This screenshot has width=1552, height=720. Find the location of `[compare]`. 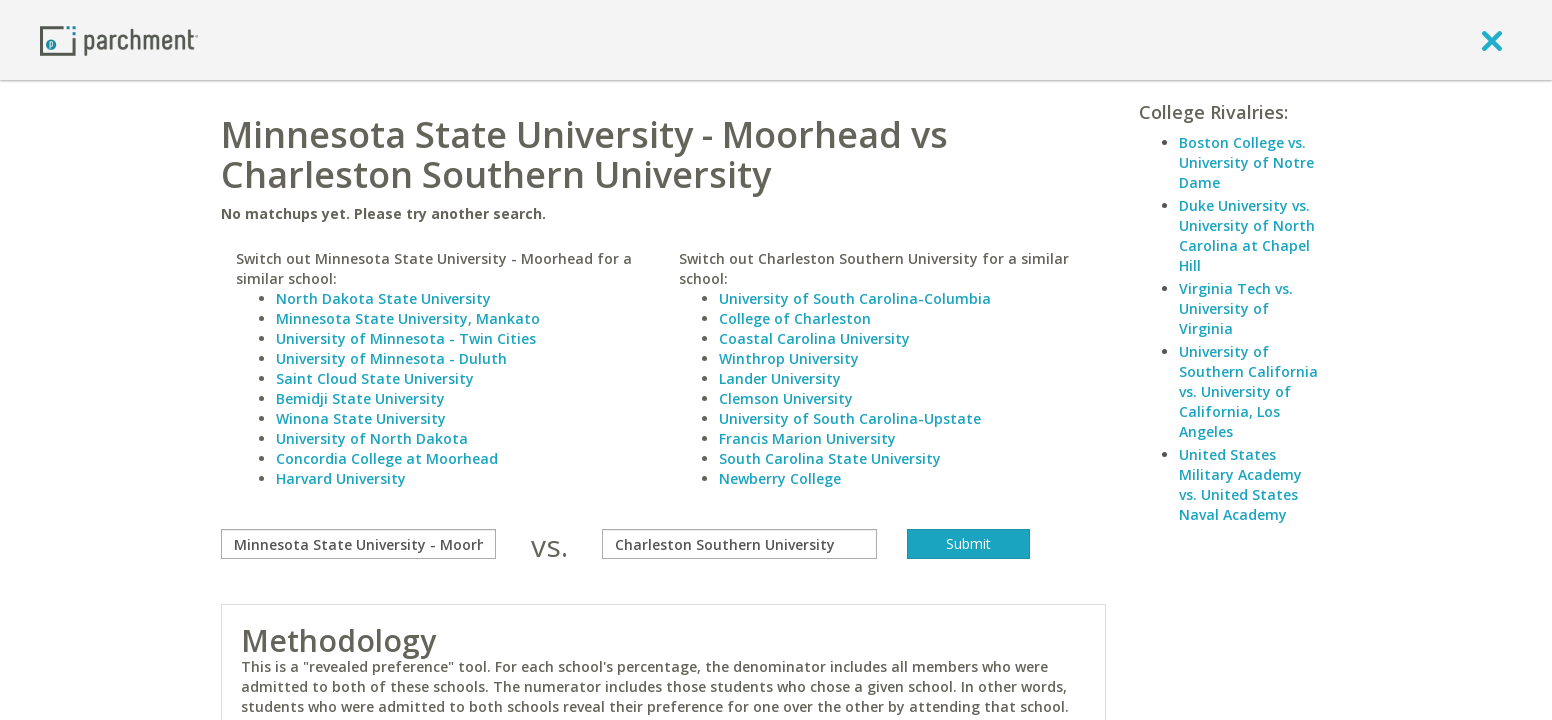

[compare] is located at coordinates (358, 544).